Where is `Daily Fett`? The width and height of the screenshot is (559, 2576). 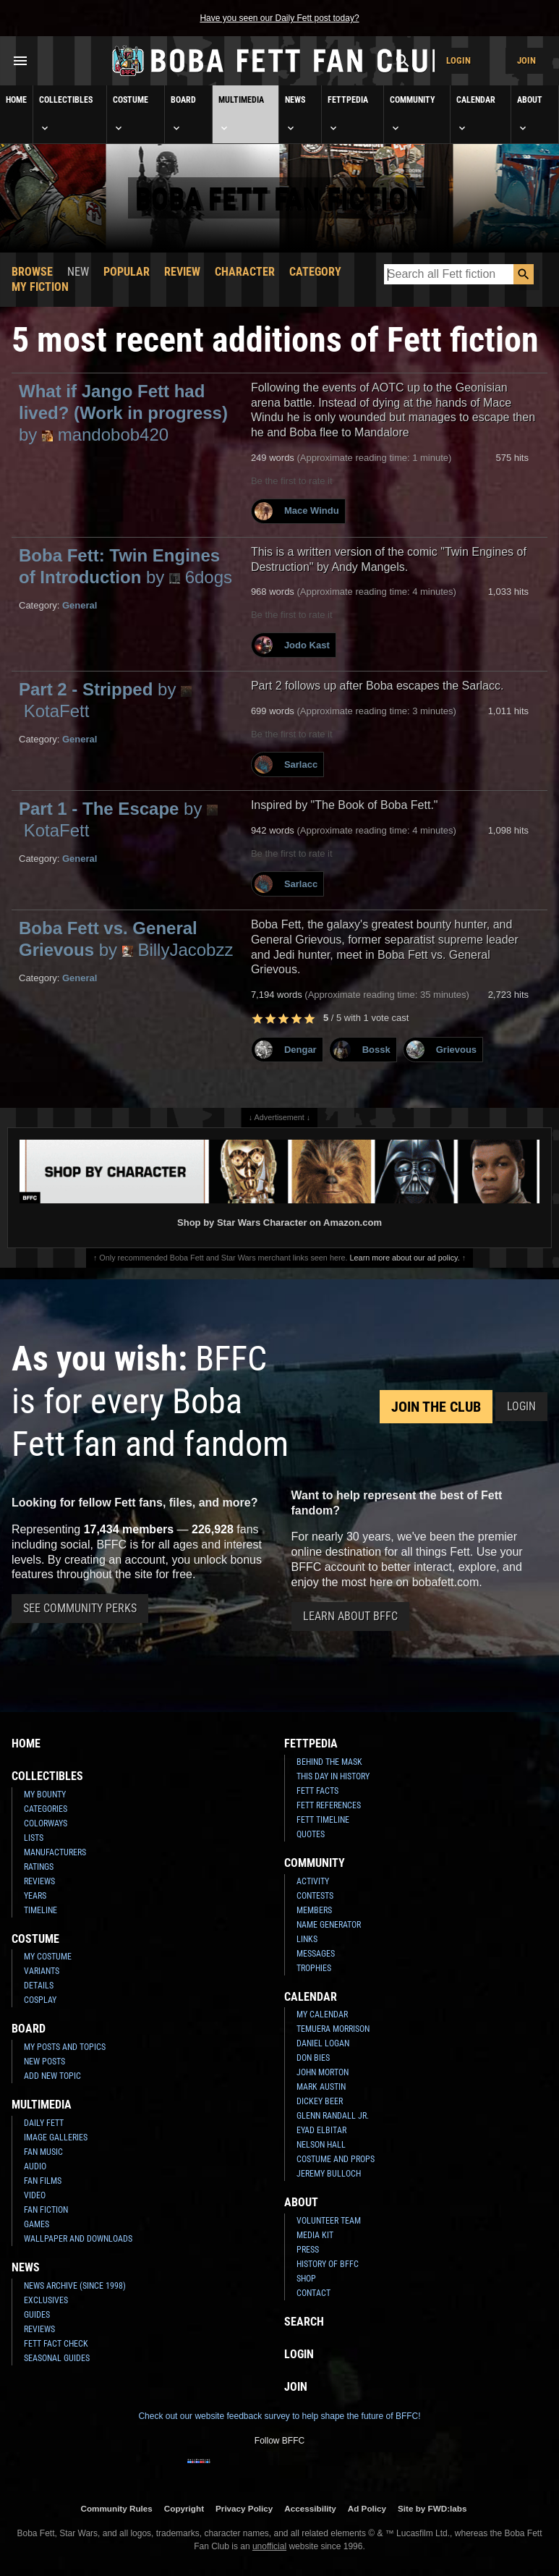 Daily Fett is located at coordinates (44, 2123).